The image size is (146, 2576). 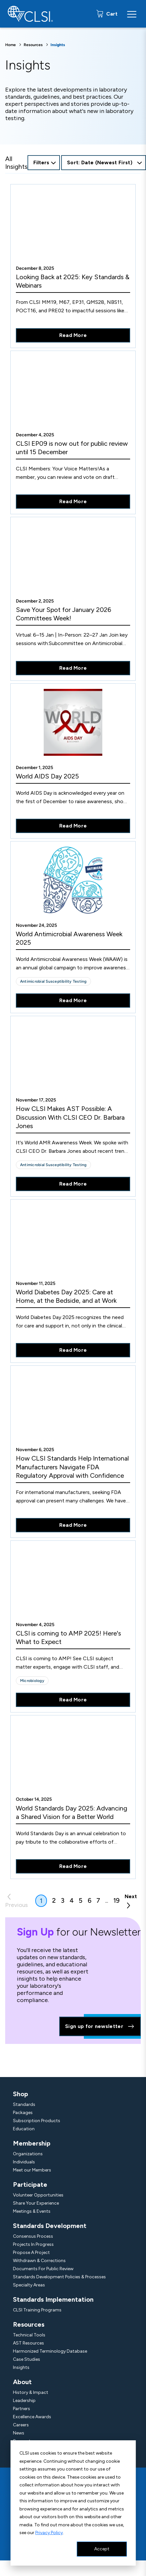 What do you see at coordinates (28, 2154) in the screenshot?
I see `Organizations` at bounding box center [28, 2154].